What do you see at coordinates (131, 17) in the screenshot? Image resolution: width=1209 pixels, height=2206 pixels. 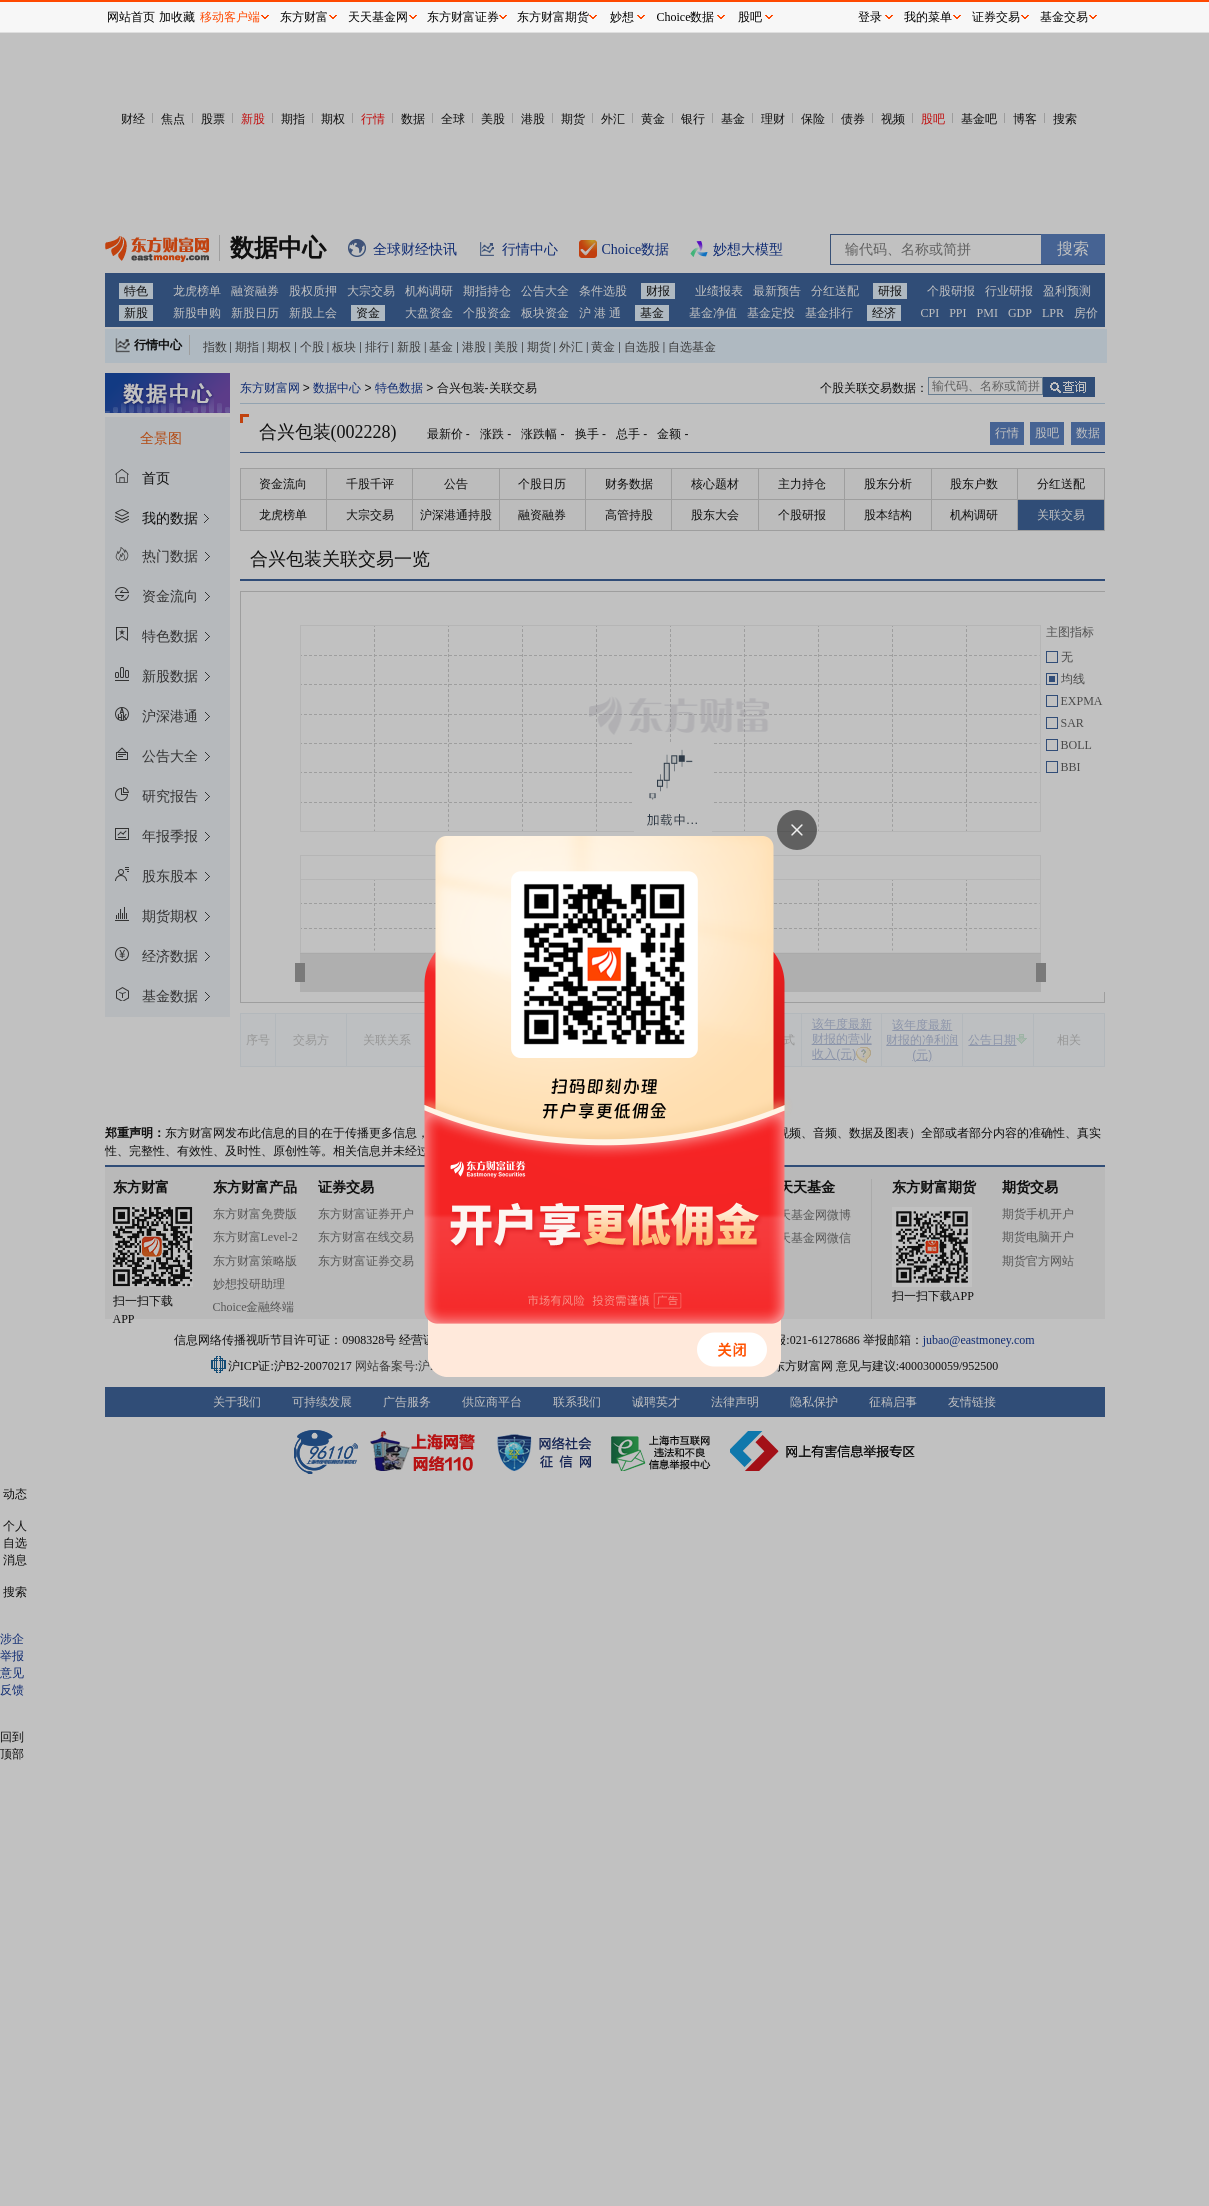 I see `网站首页` at bounding box center [131, 17].